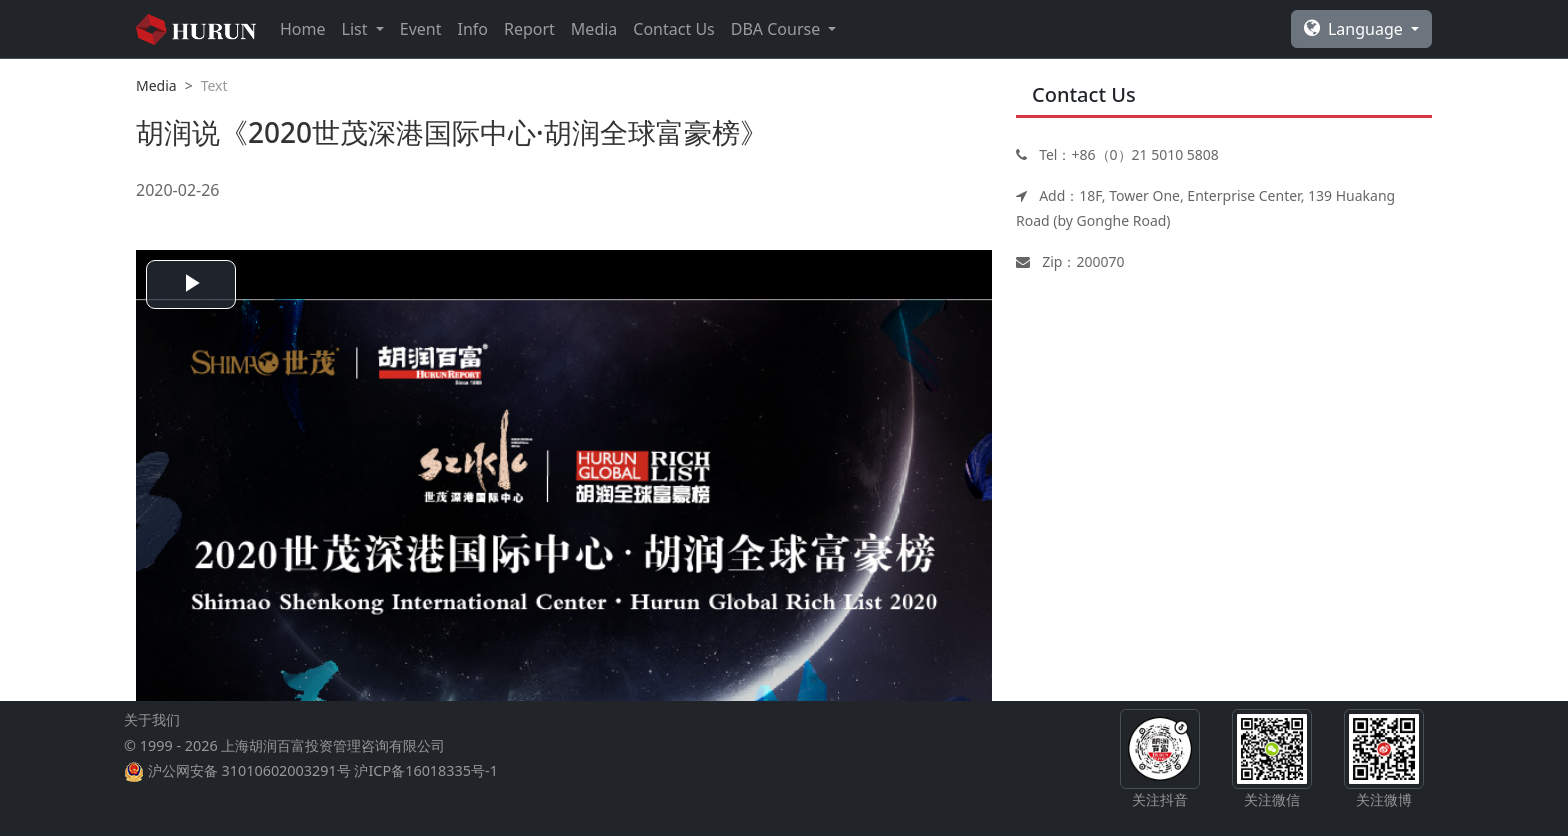  Describe the element at coordinates (249, 770) in the screenshot. I see `沪公网安备 31010602003291号` at that location.